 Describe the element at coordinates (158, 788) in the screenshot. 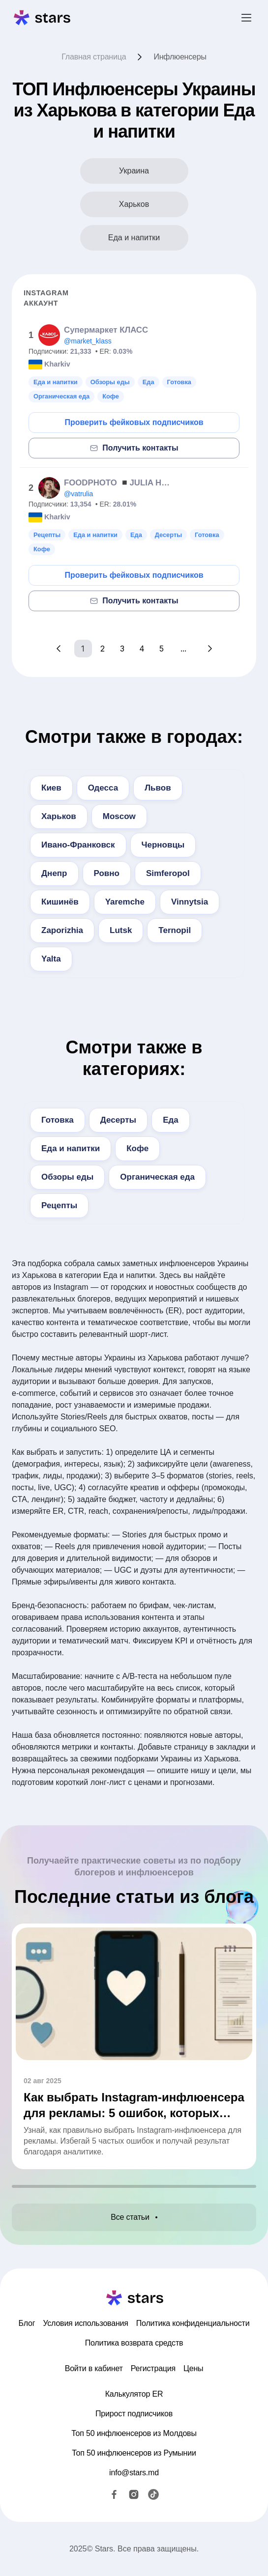

I see `Львов` at that location.